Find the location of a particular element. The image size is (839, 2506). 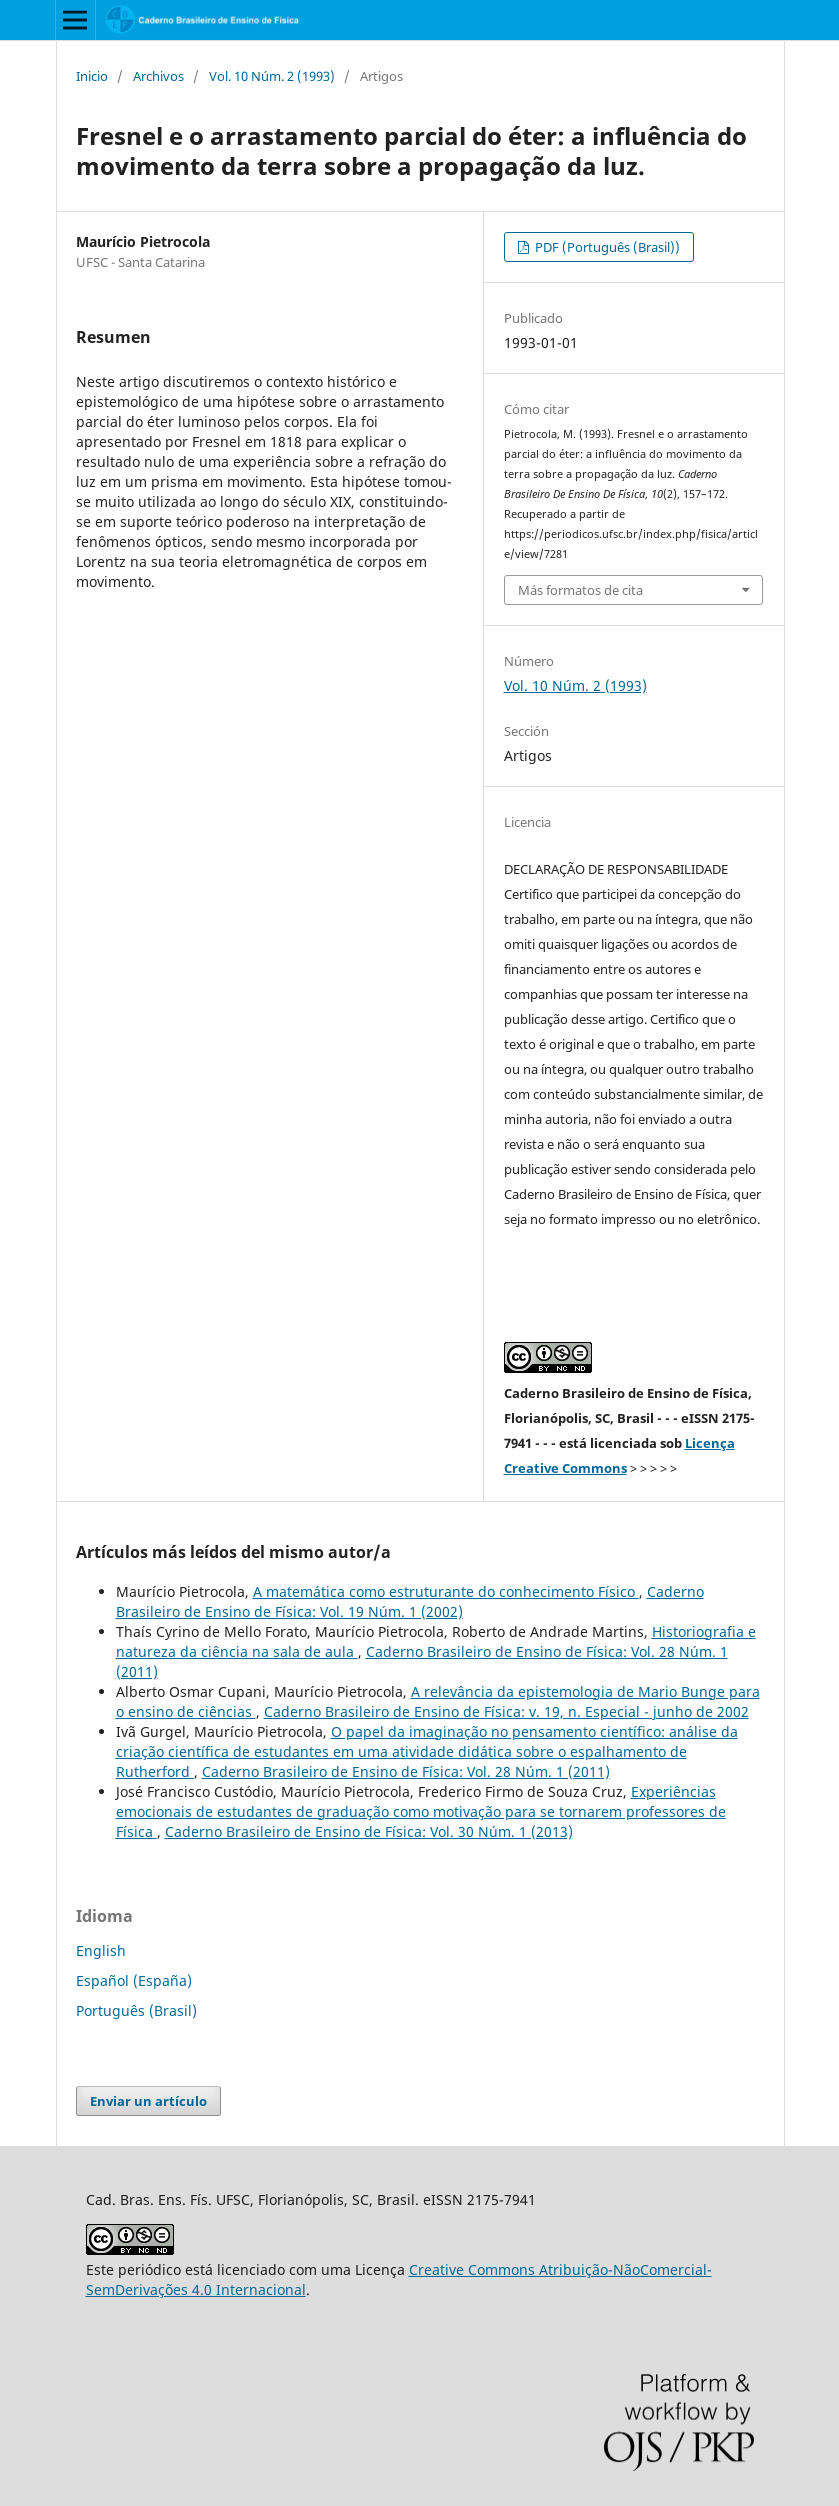

Caderno Brasileiro de Ensino de Física: Vol. 28 Núm. 1 (2011) is located at coordinates (406, 1771).